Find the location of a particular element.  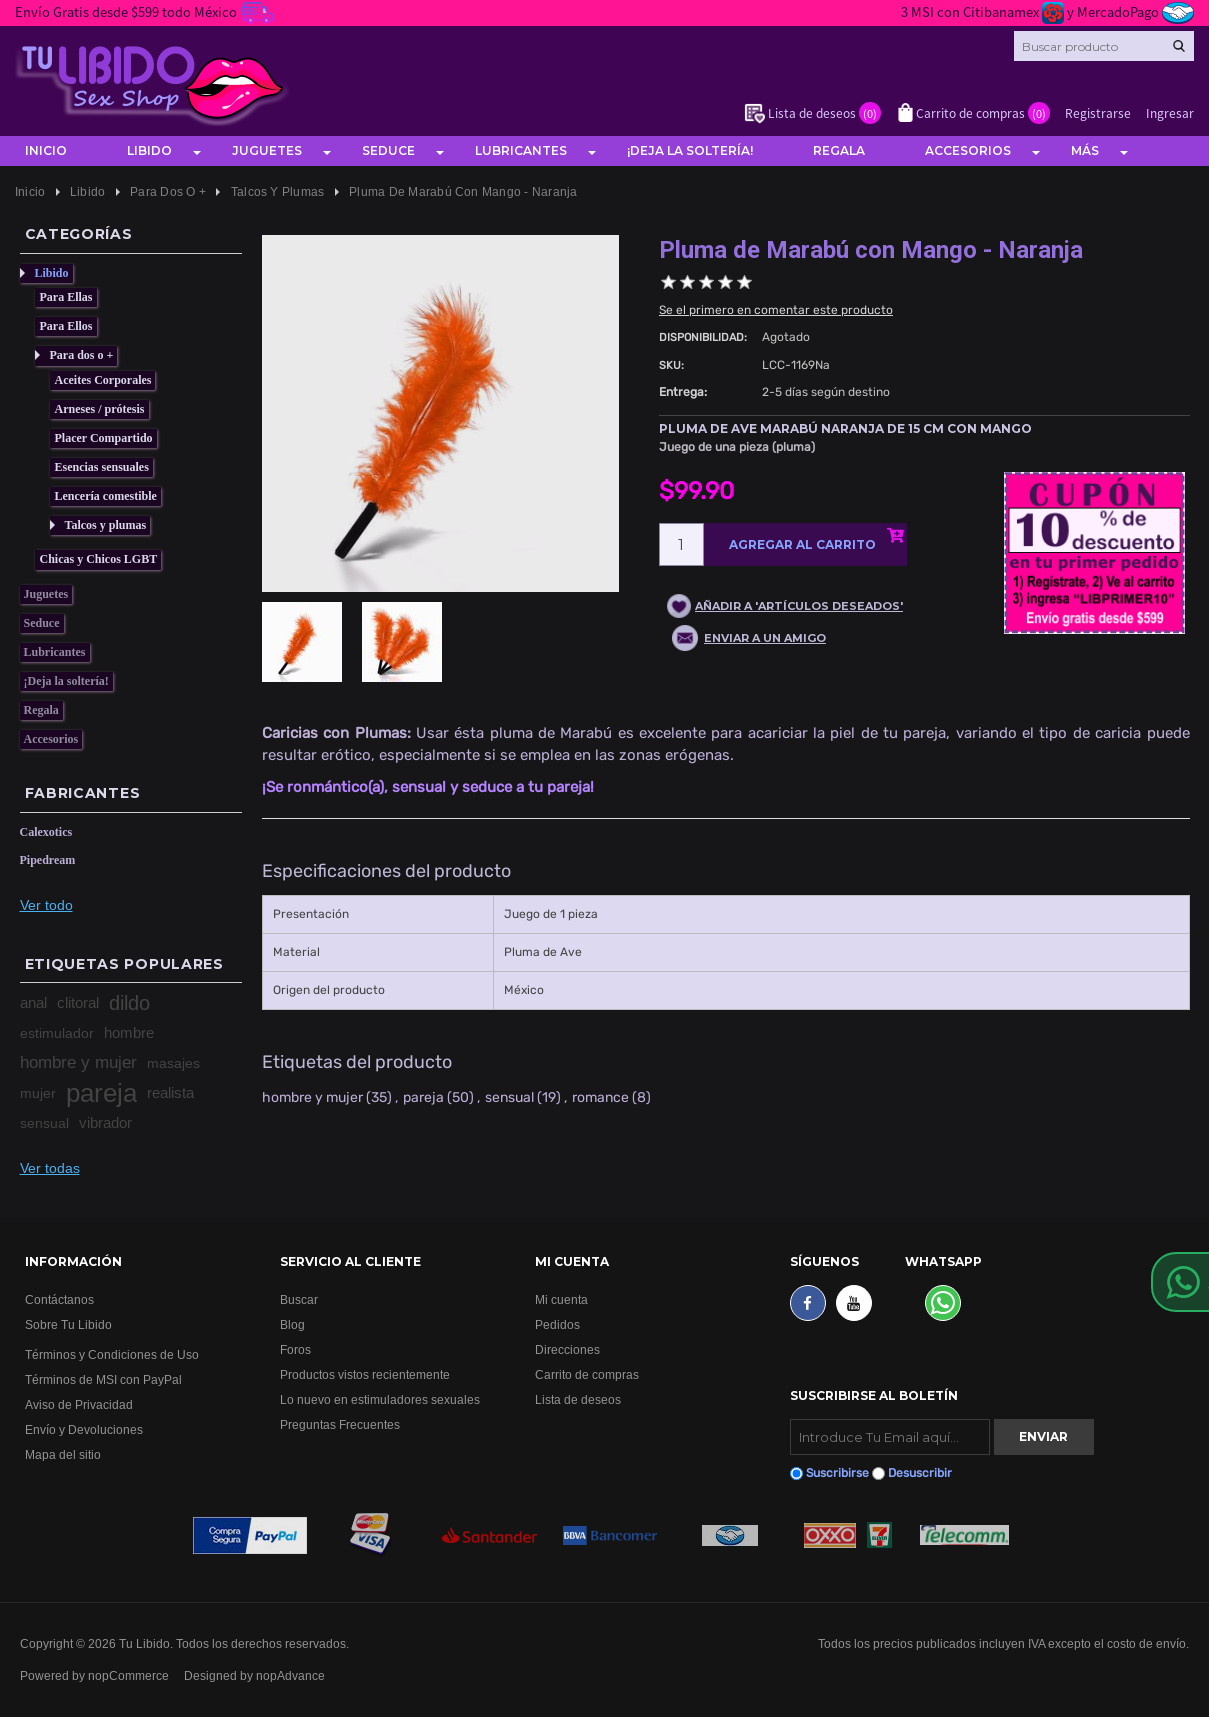

romance is located at coordinates (600, 1097).